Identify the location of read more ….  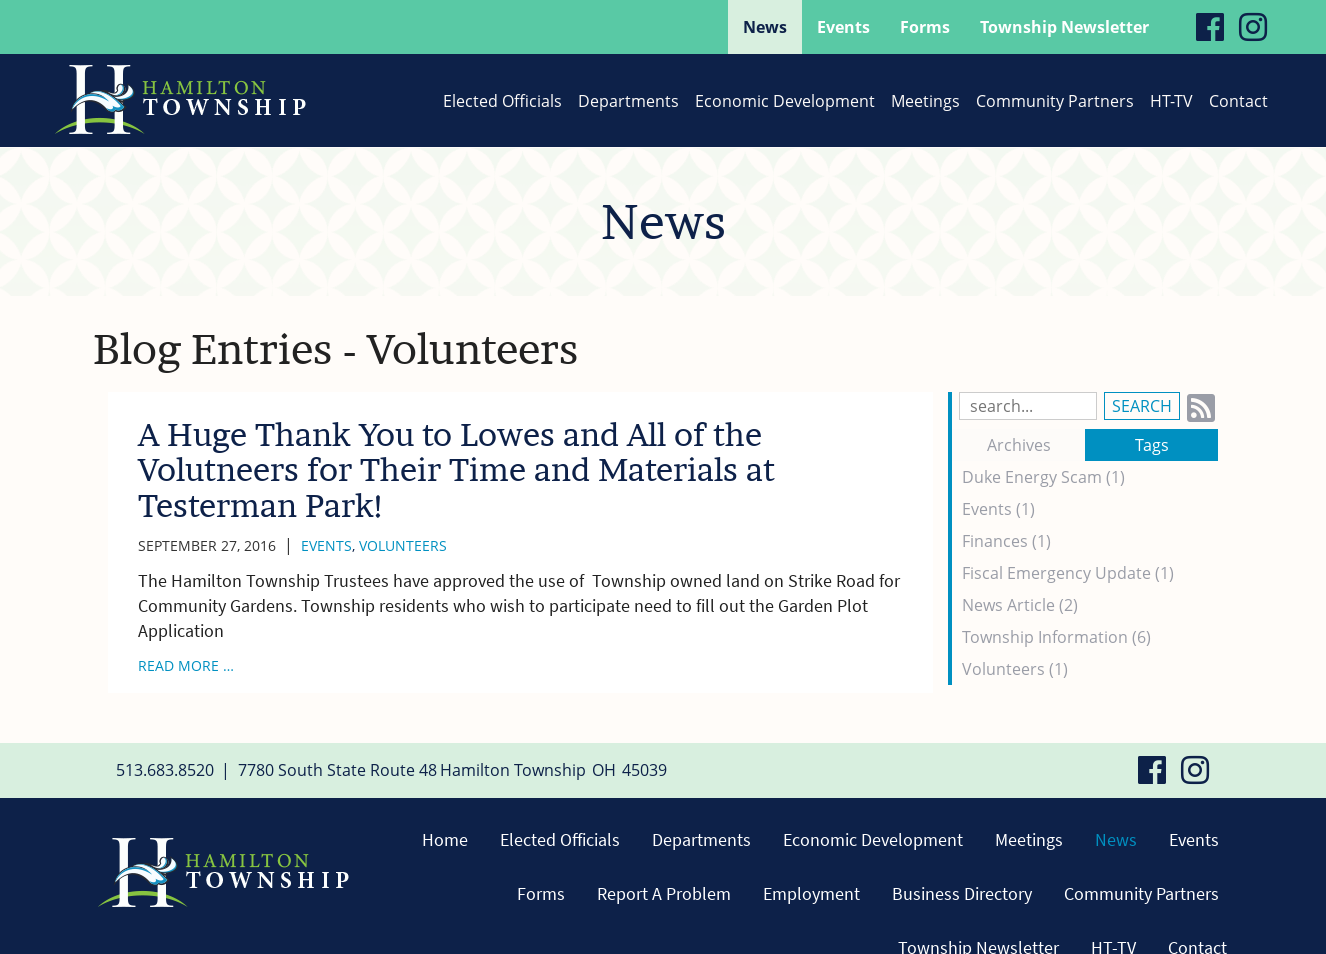
(186, 665).